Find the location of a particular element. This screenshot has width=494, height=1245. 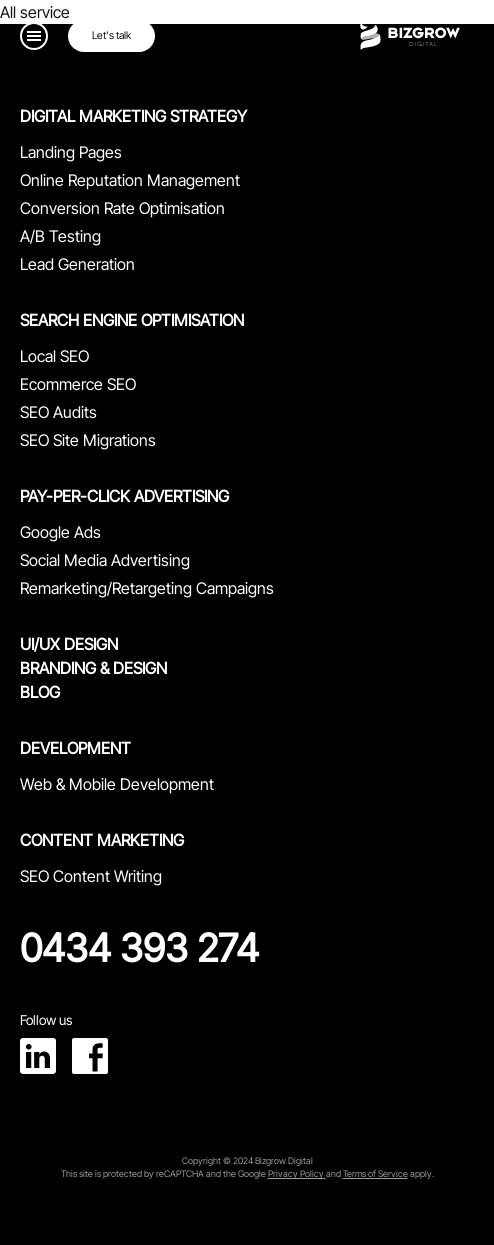

Ecommerce SEO is located at coordinates (78, 384).